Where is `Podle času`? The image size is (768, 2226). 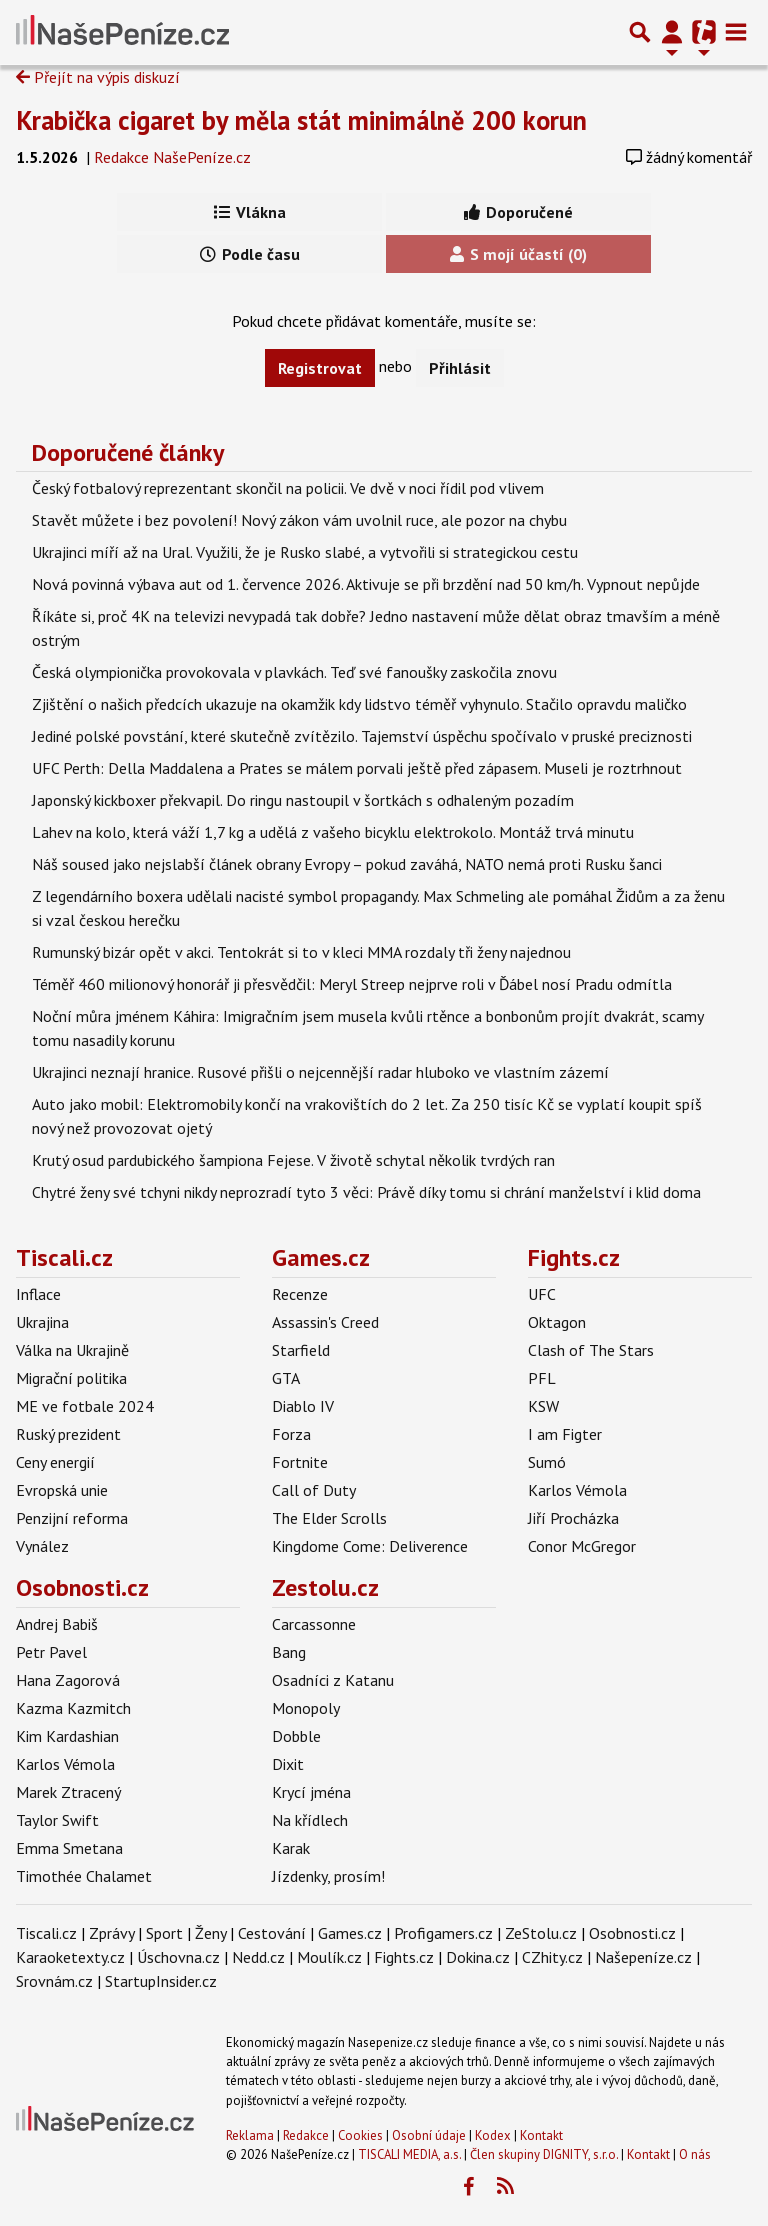
Podle času is located at coordinates (250, 254).